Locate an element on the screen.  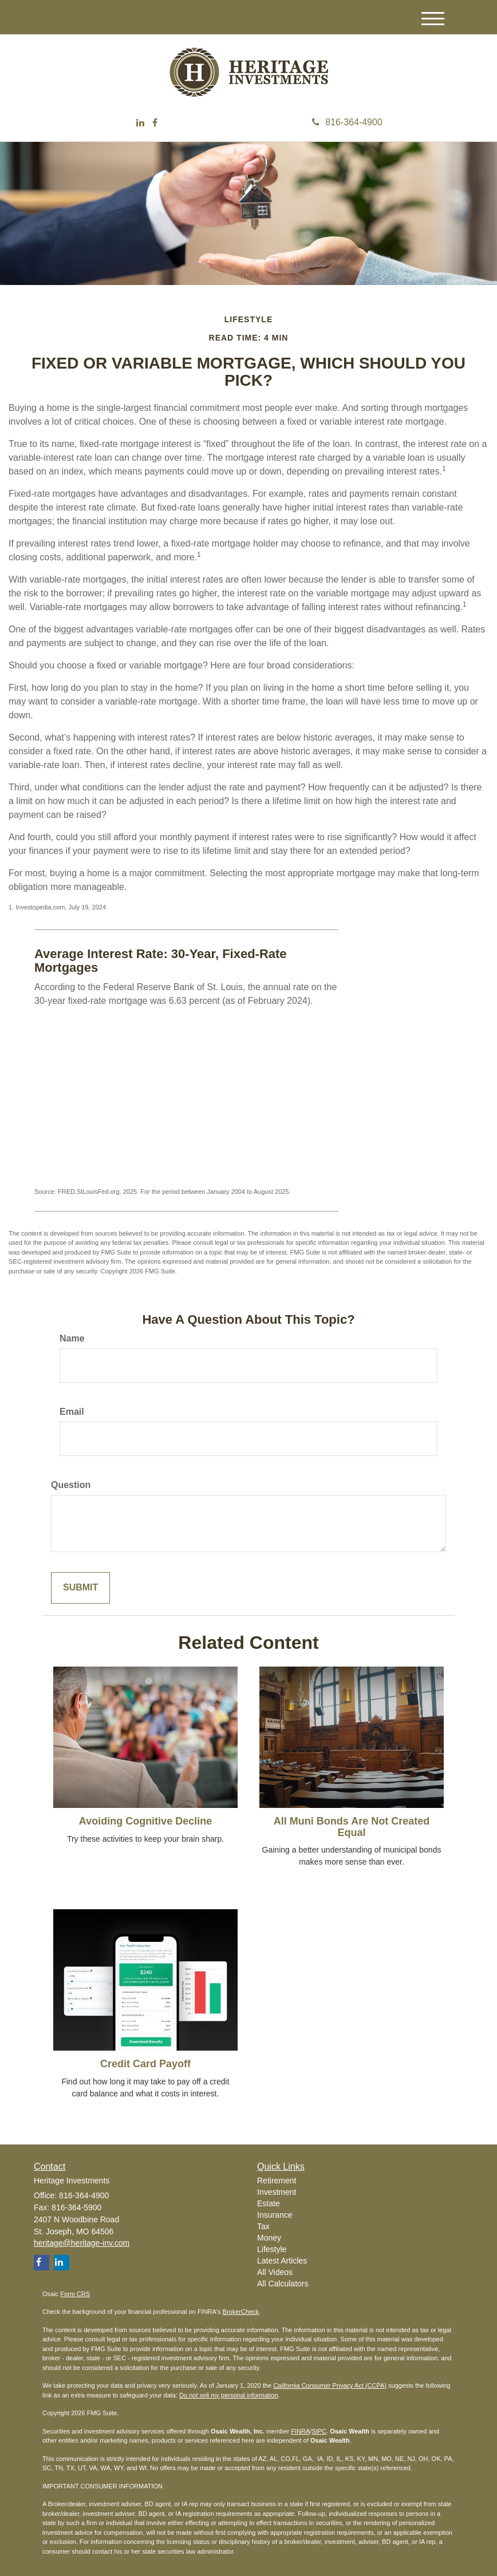
[Submit form] is located at coordinates (80, 1588).